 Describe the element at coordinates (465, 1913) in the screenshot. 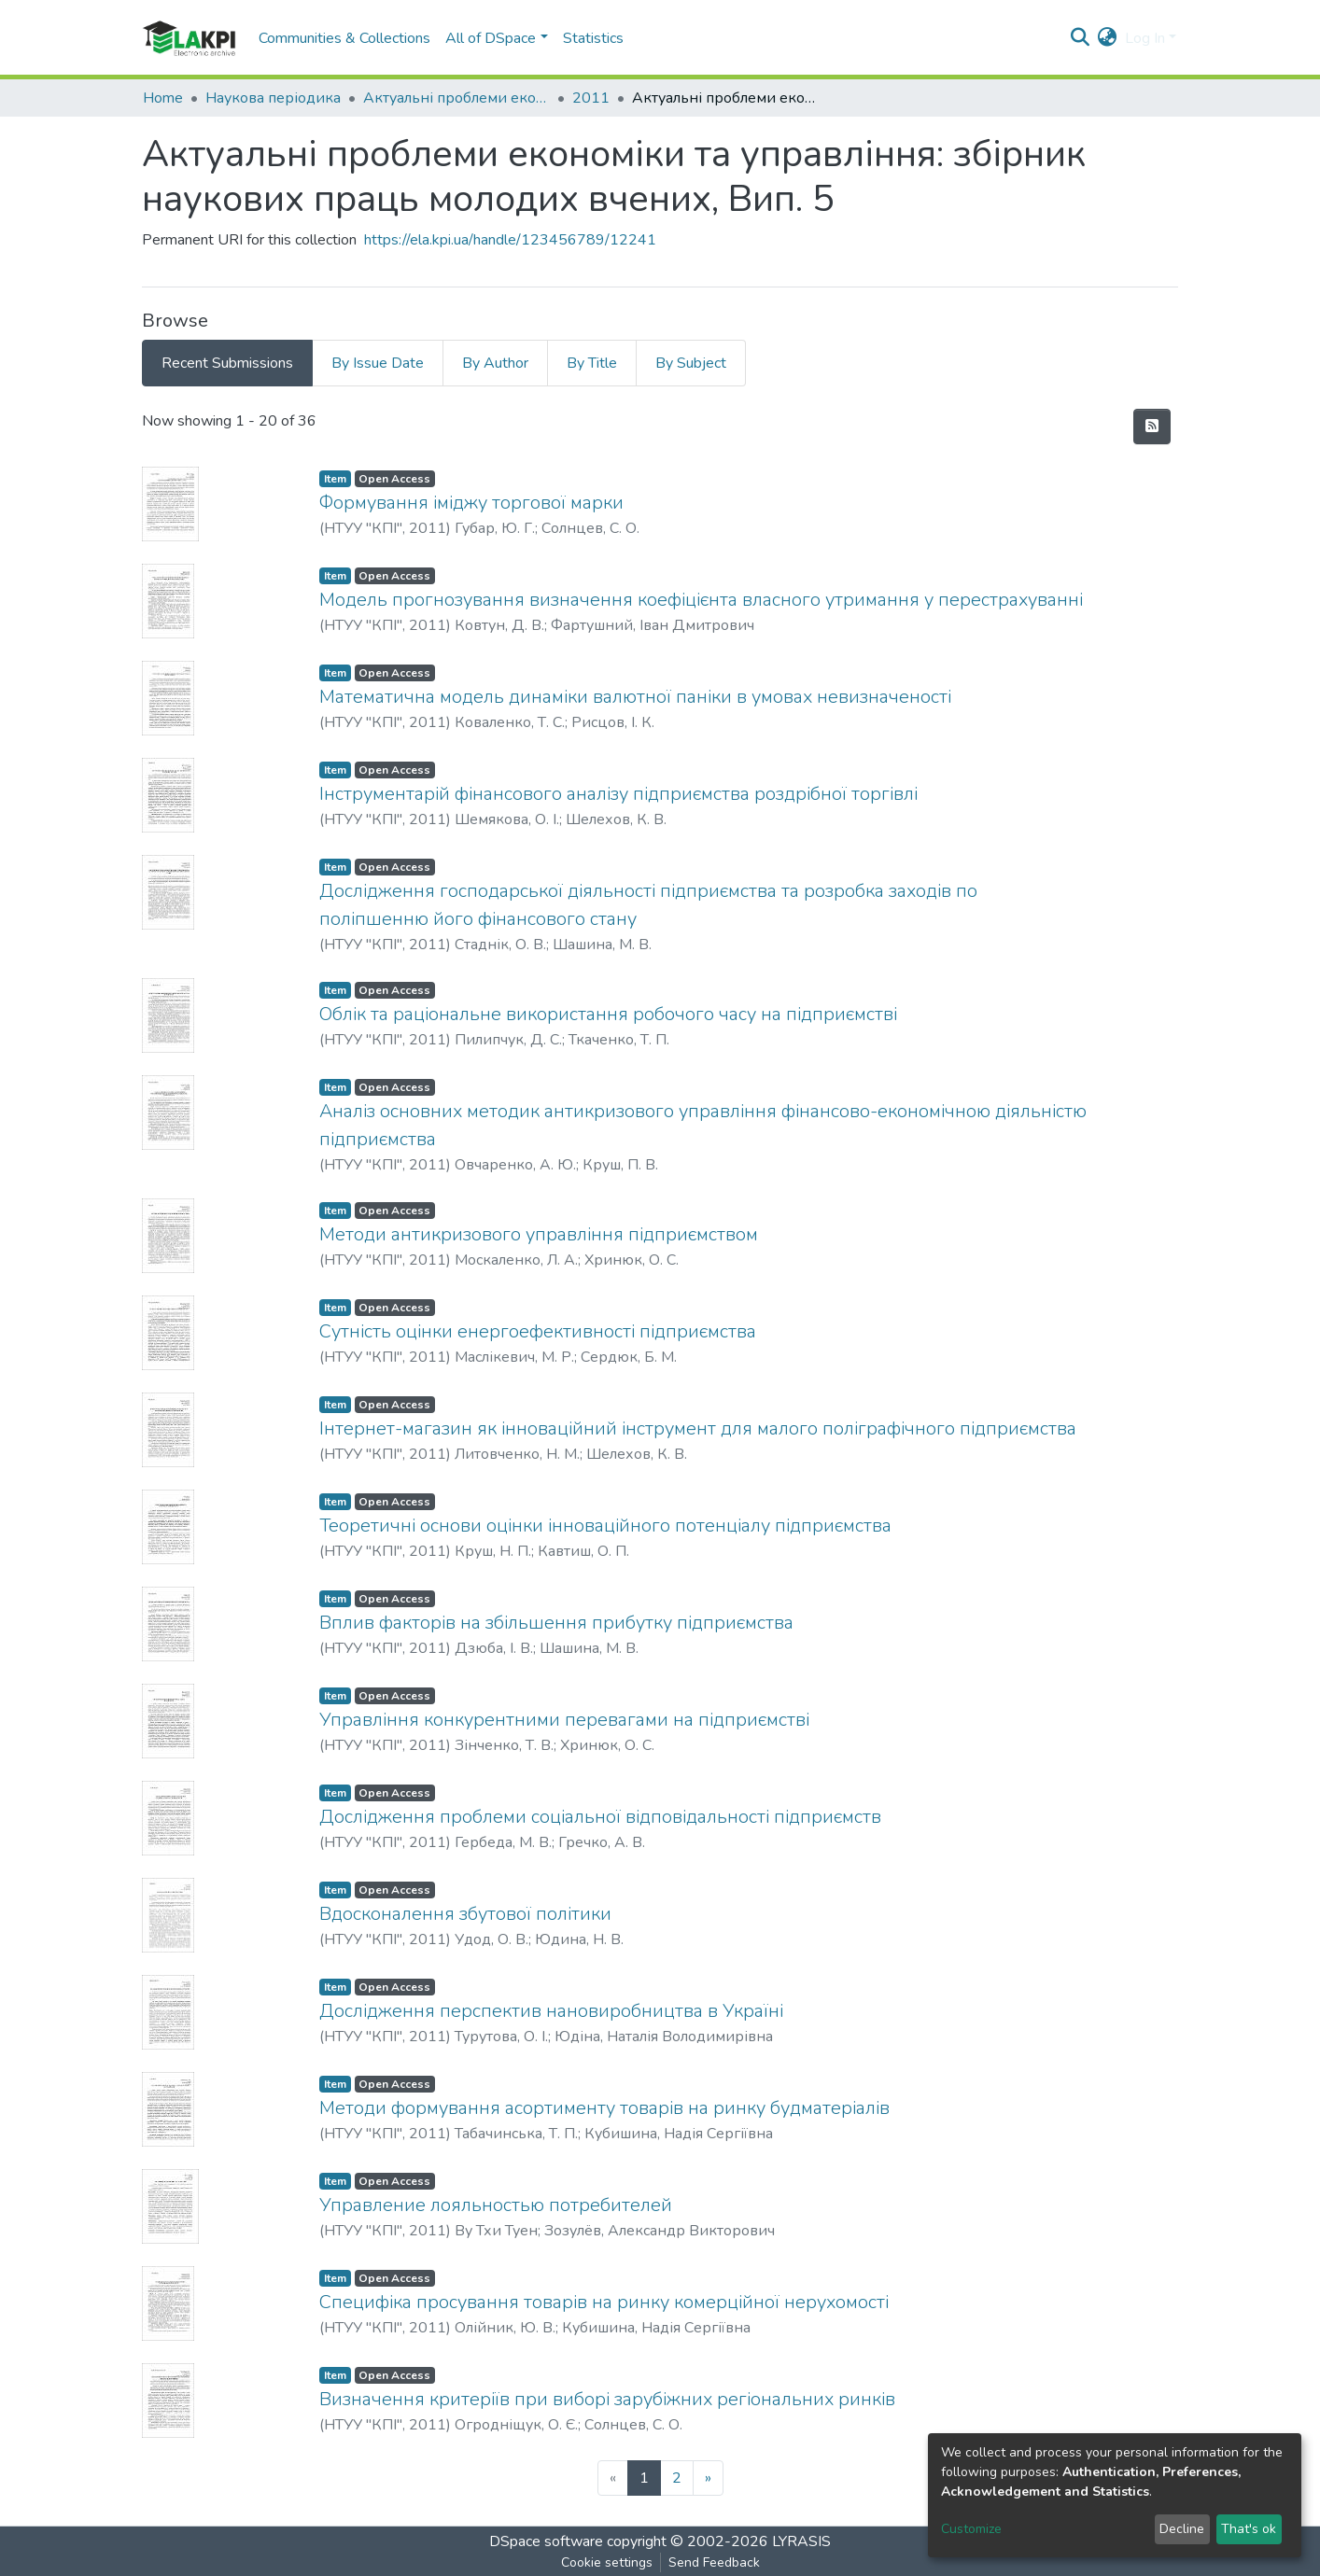

I see `Вдосконалення збутової політики` at that location.